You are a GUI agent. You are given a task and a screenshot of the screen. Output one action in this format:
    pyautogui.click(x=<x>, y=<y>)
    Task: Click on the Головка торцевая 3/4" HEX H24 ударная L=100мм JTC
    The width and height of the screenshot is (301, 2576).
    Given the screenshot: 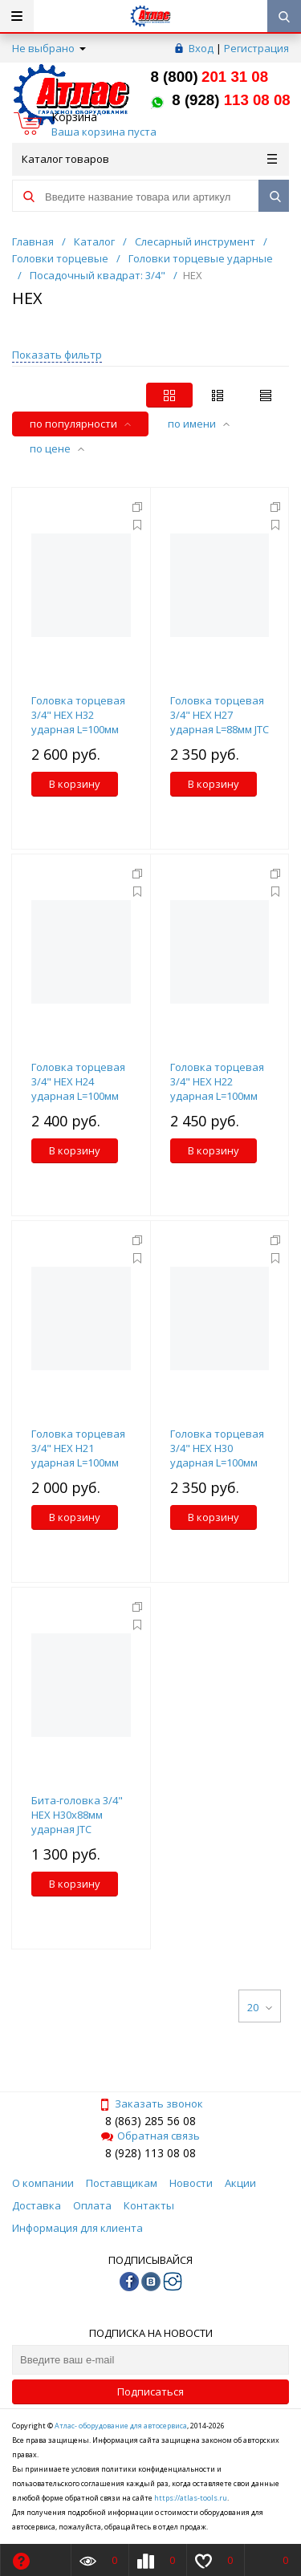 What is the action you would take?
    pyautogui.click(x=78, y=1089)
    